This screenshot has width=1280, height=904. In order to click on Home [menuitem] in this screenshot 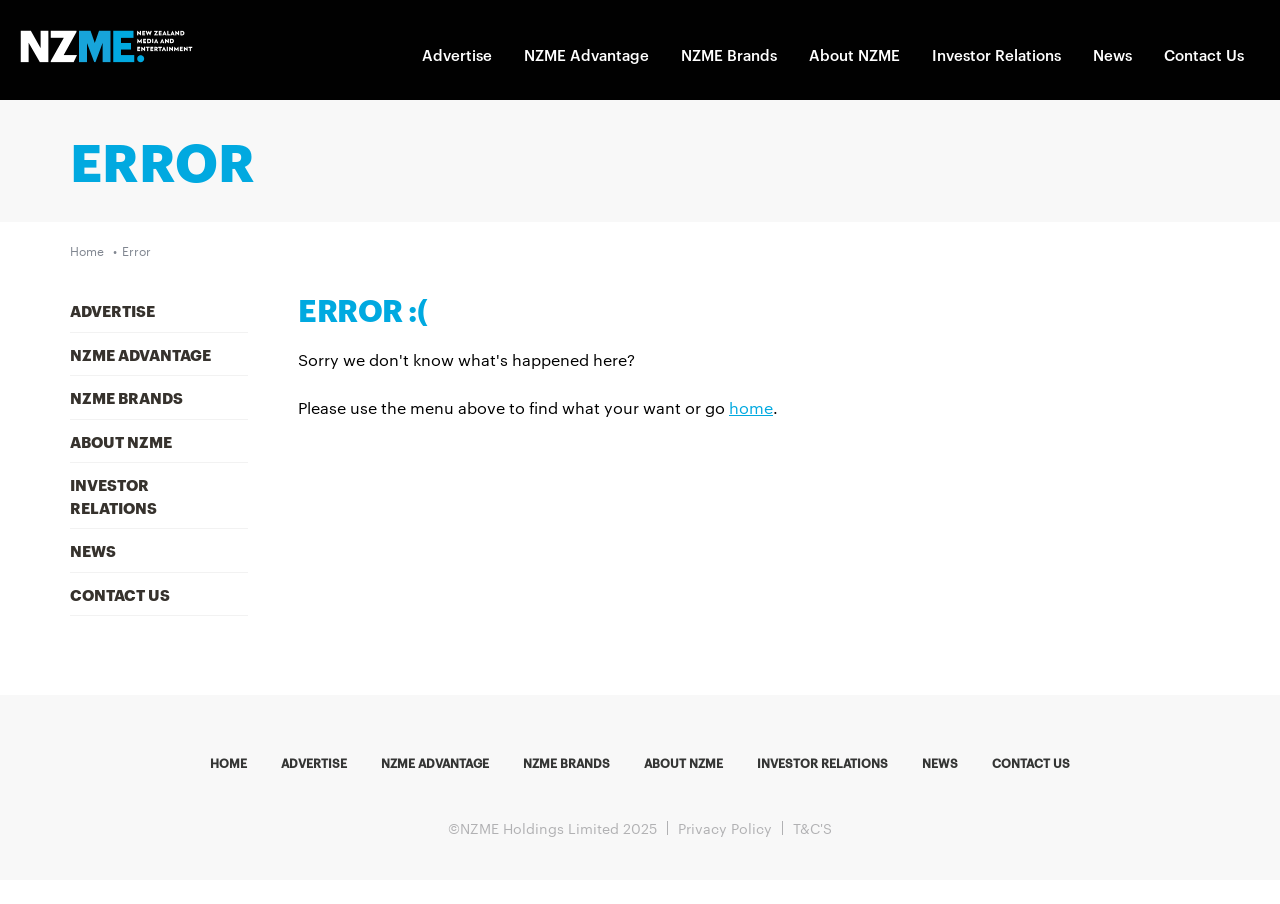, I will do `click(228, 762)`.